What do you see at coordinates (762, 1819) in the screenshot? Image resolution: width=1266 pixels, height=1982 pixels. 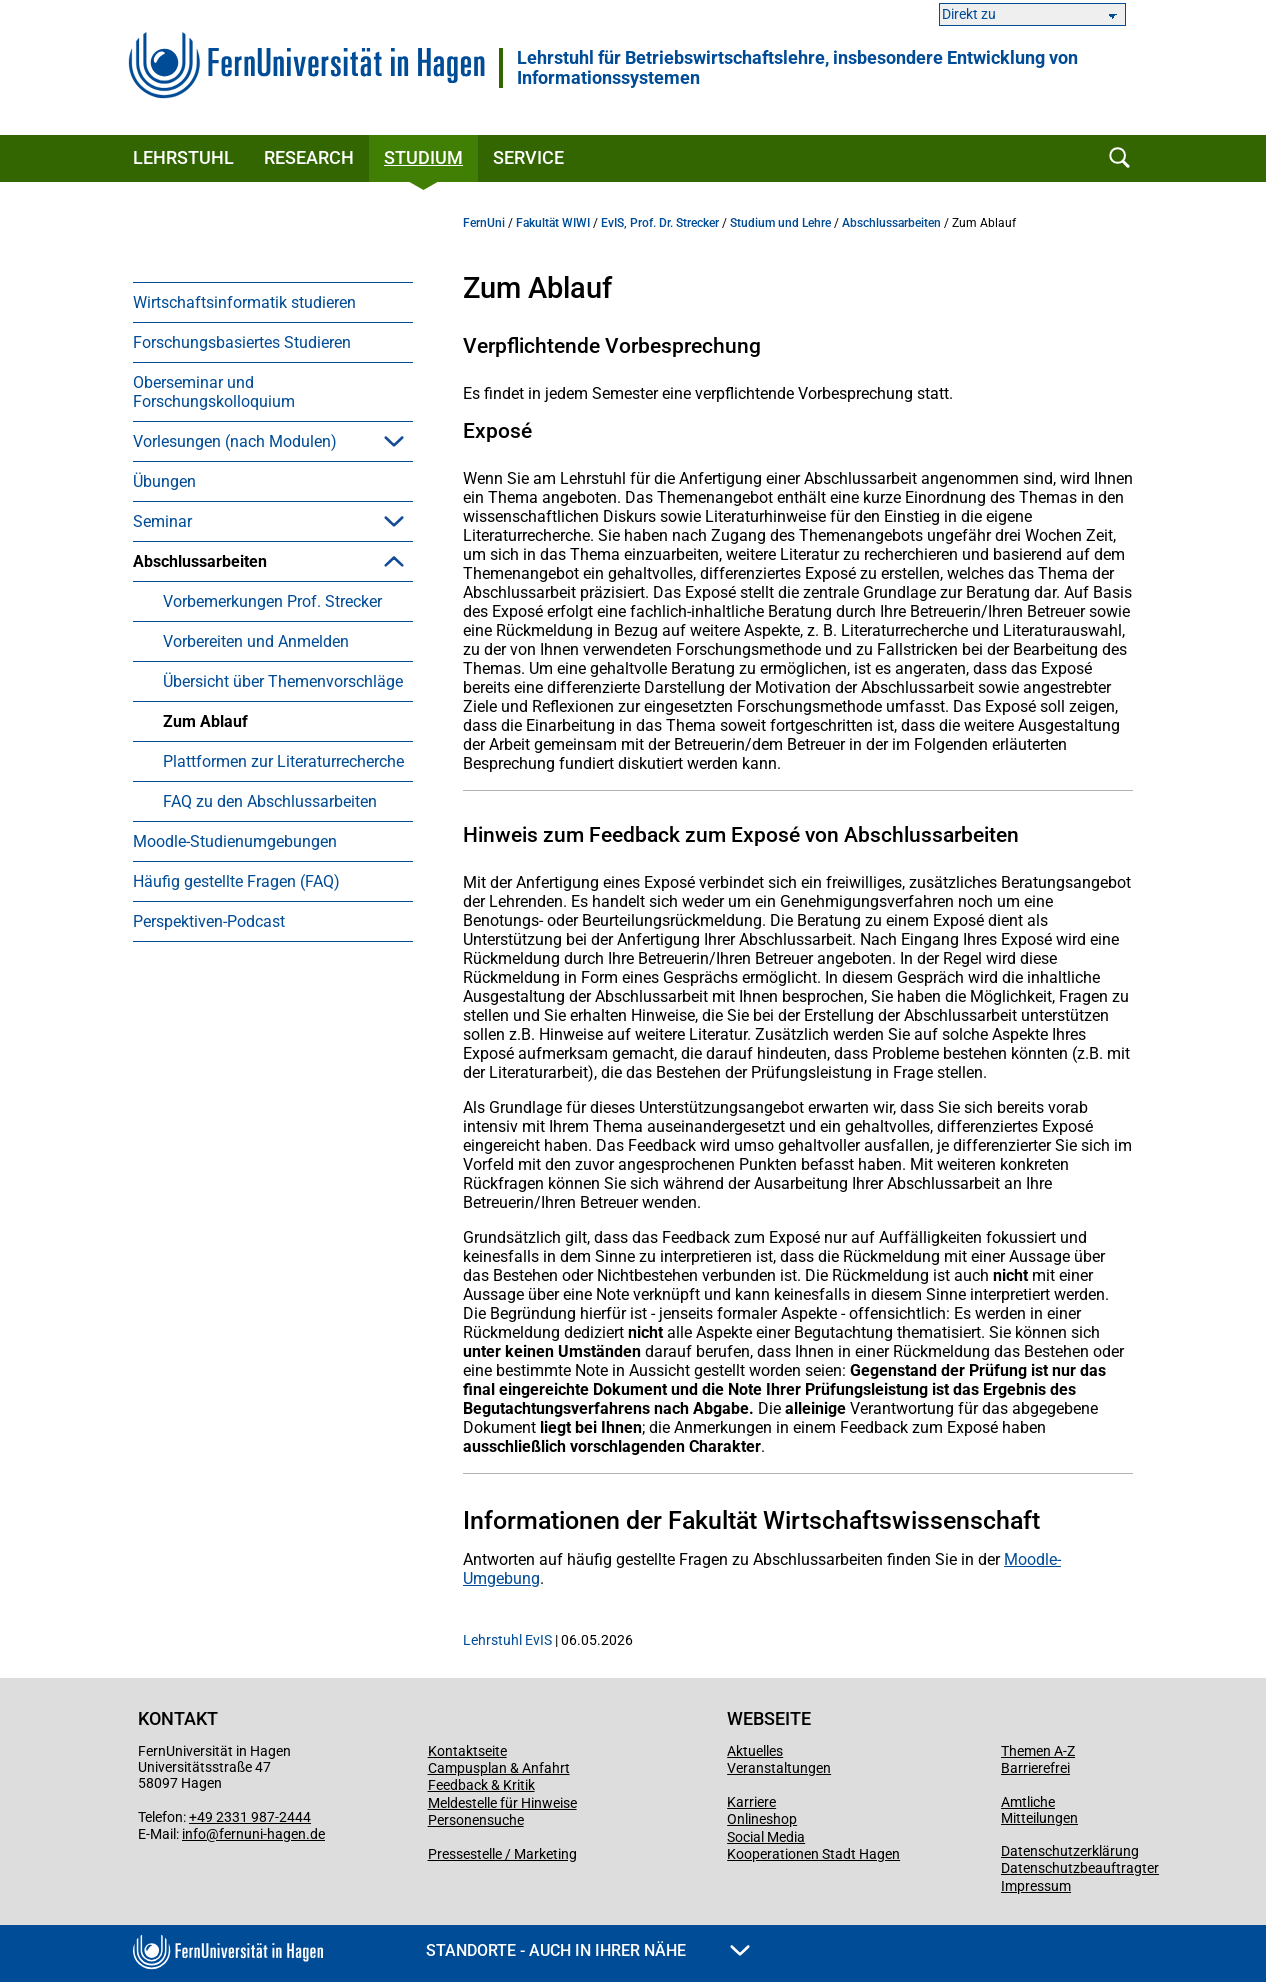 I see `Onlineshop` at bounding box center [762, 1819].